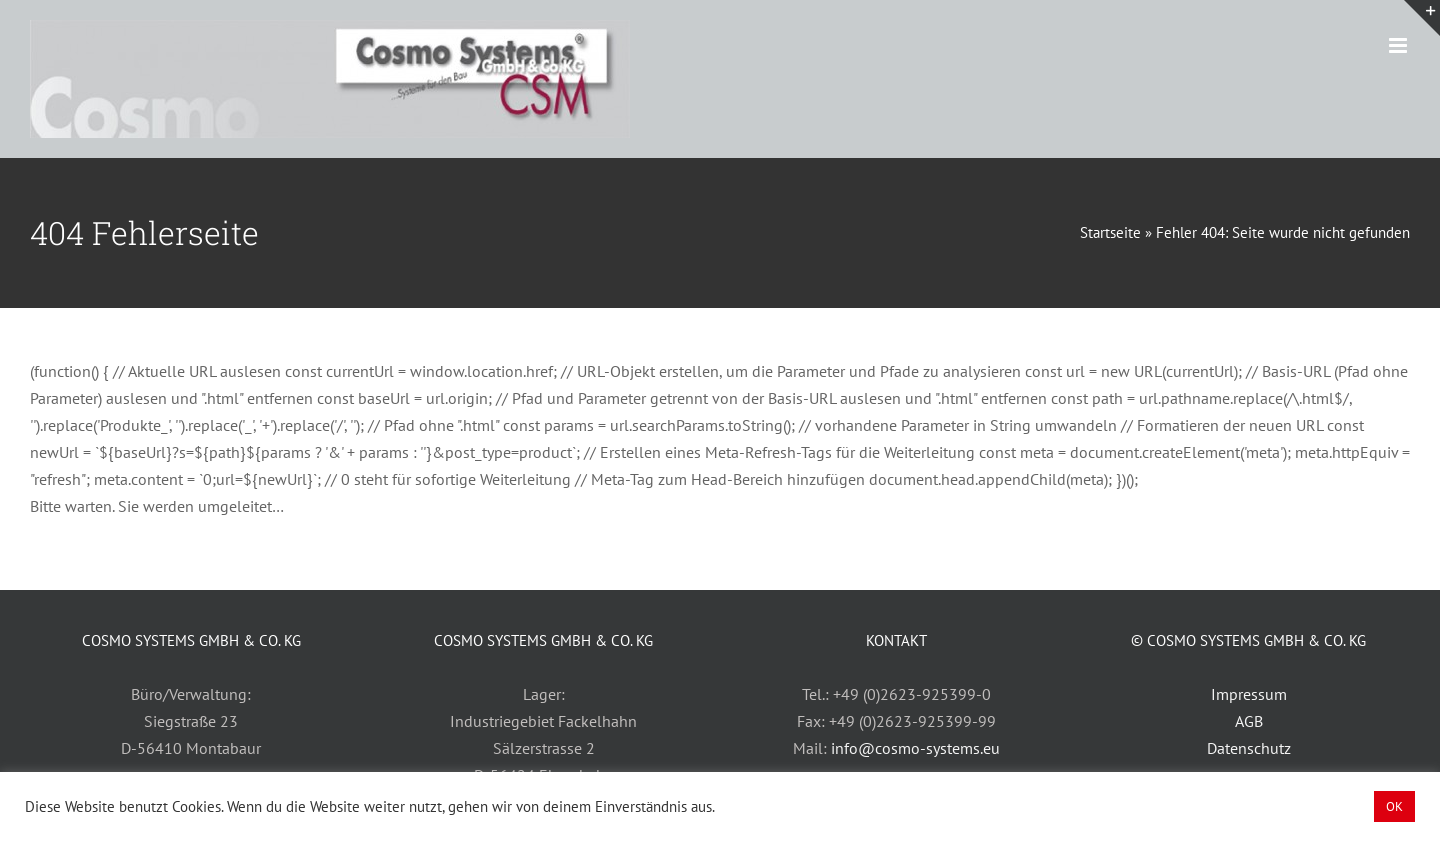 This screenshot has height=841, width=1440. Describe the element at coordinates (1249, 748) in the screenshot. I see `Datenschutz` at that location.